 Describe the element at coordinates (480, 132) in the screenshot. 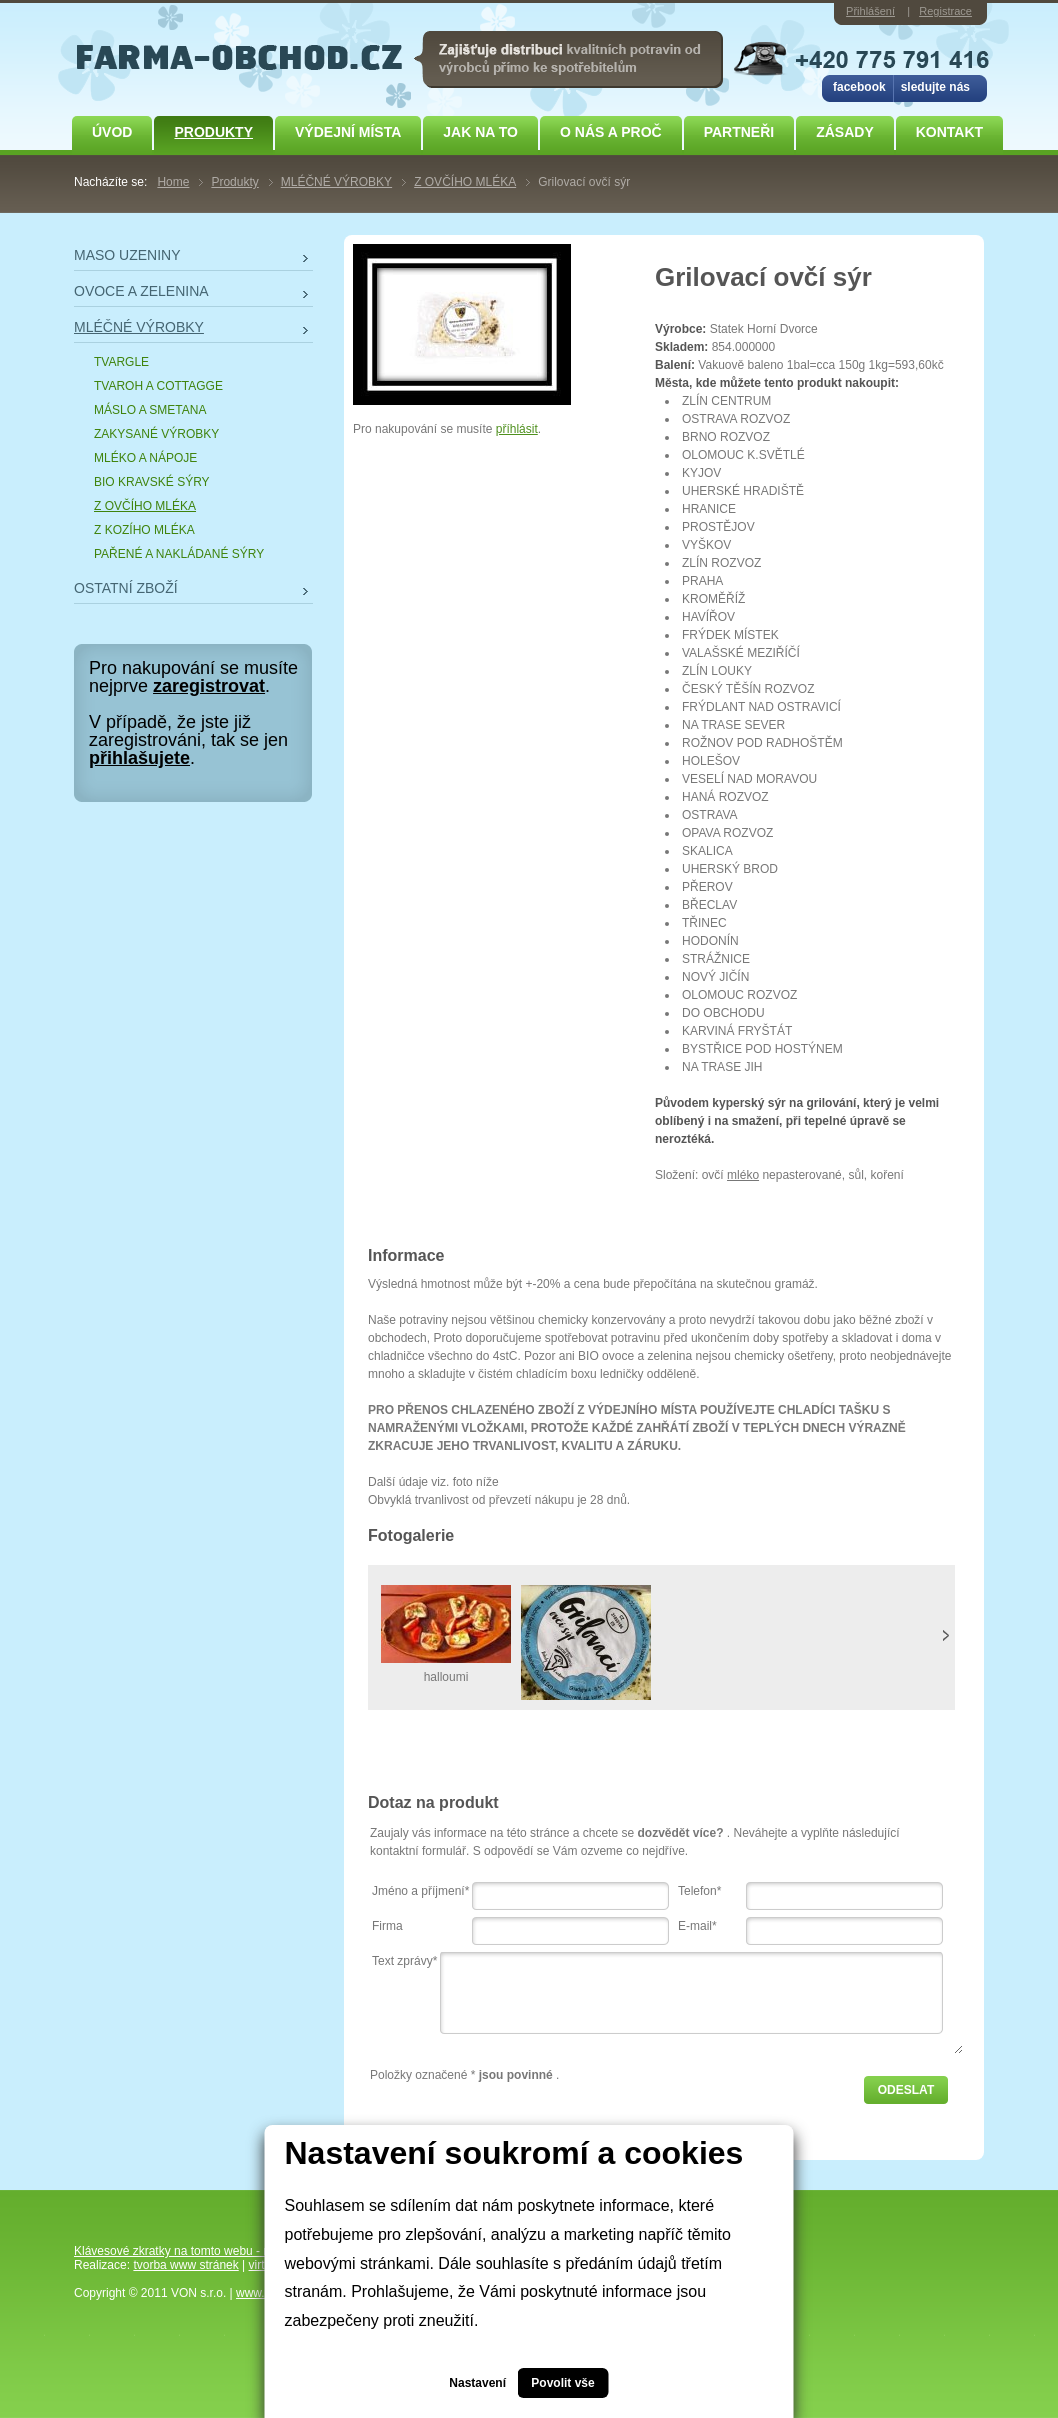

I see `JAK NA TO` at that location.